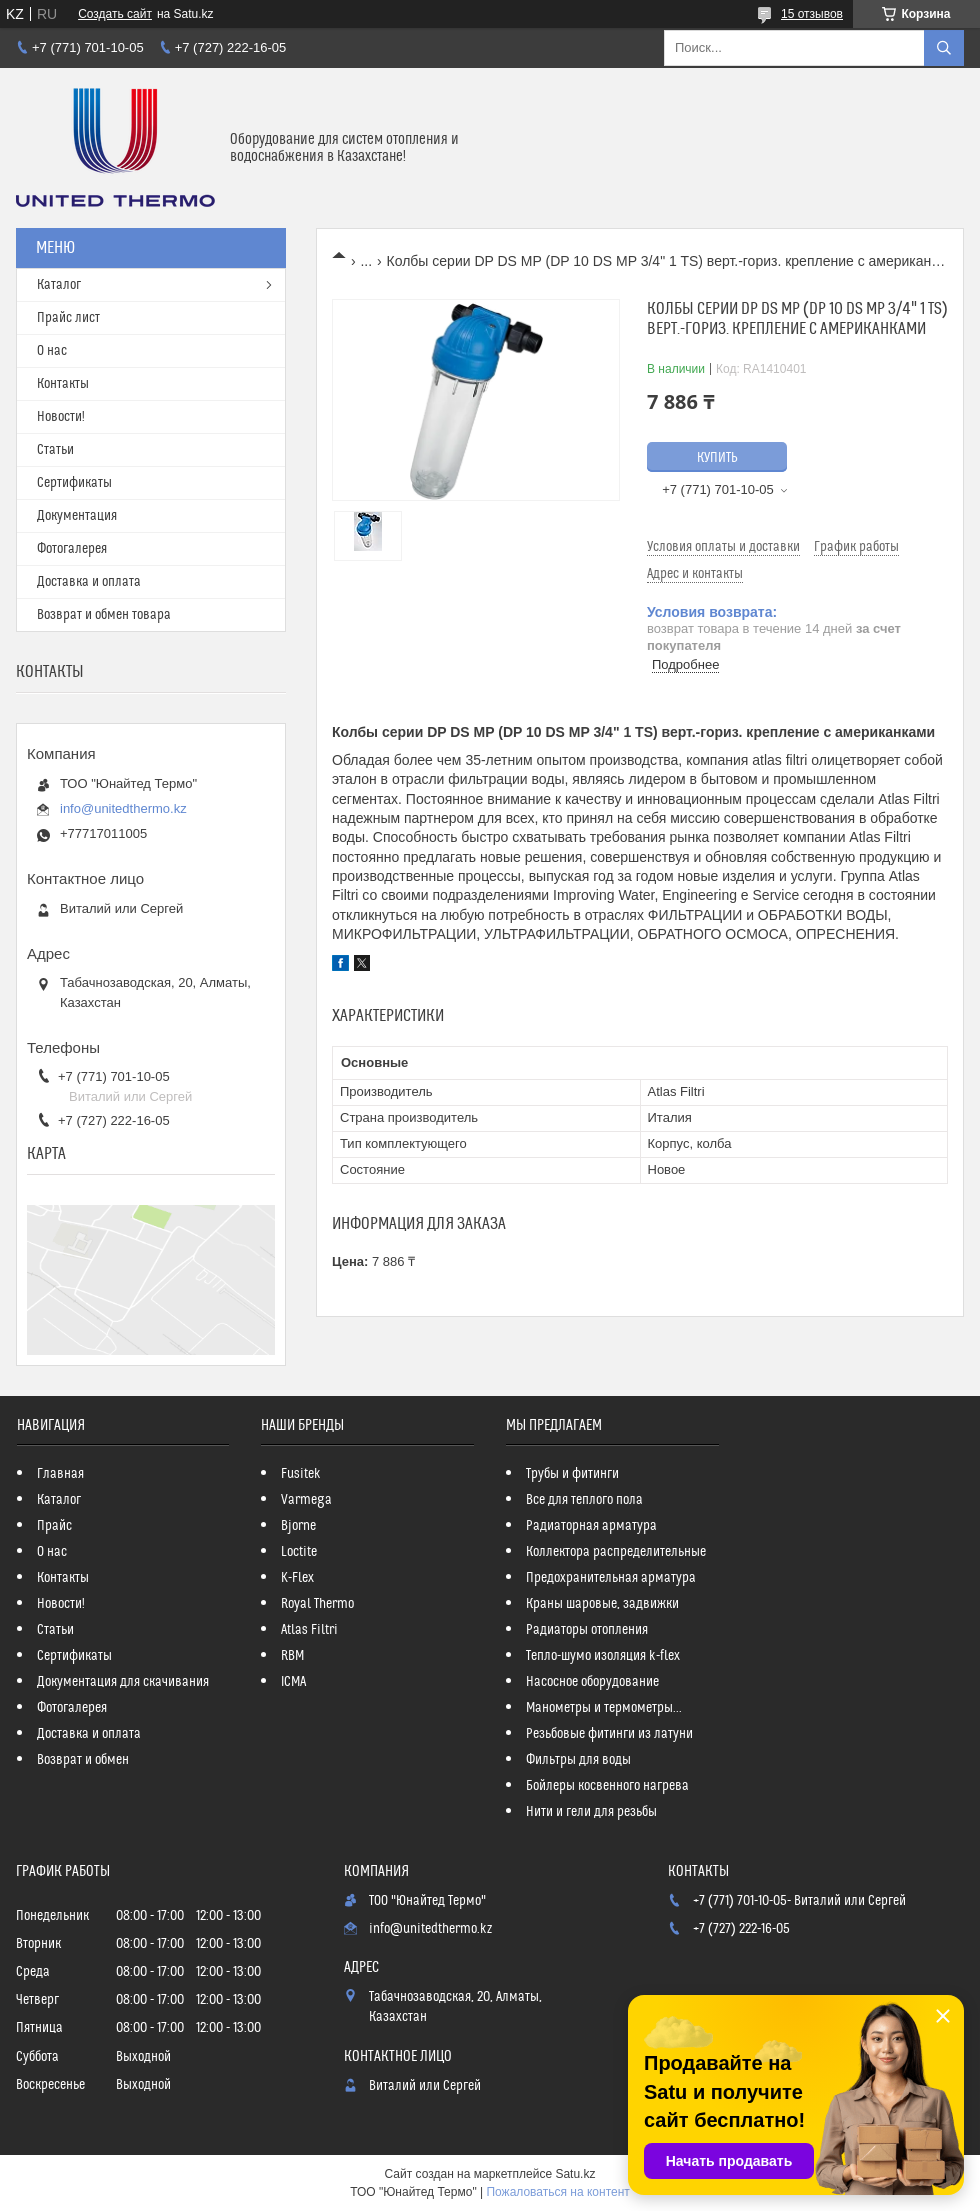 The height and width of the screenshot is (2211, 980). I want to click on Статьи, so click(55, 450).